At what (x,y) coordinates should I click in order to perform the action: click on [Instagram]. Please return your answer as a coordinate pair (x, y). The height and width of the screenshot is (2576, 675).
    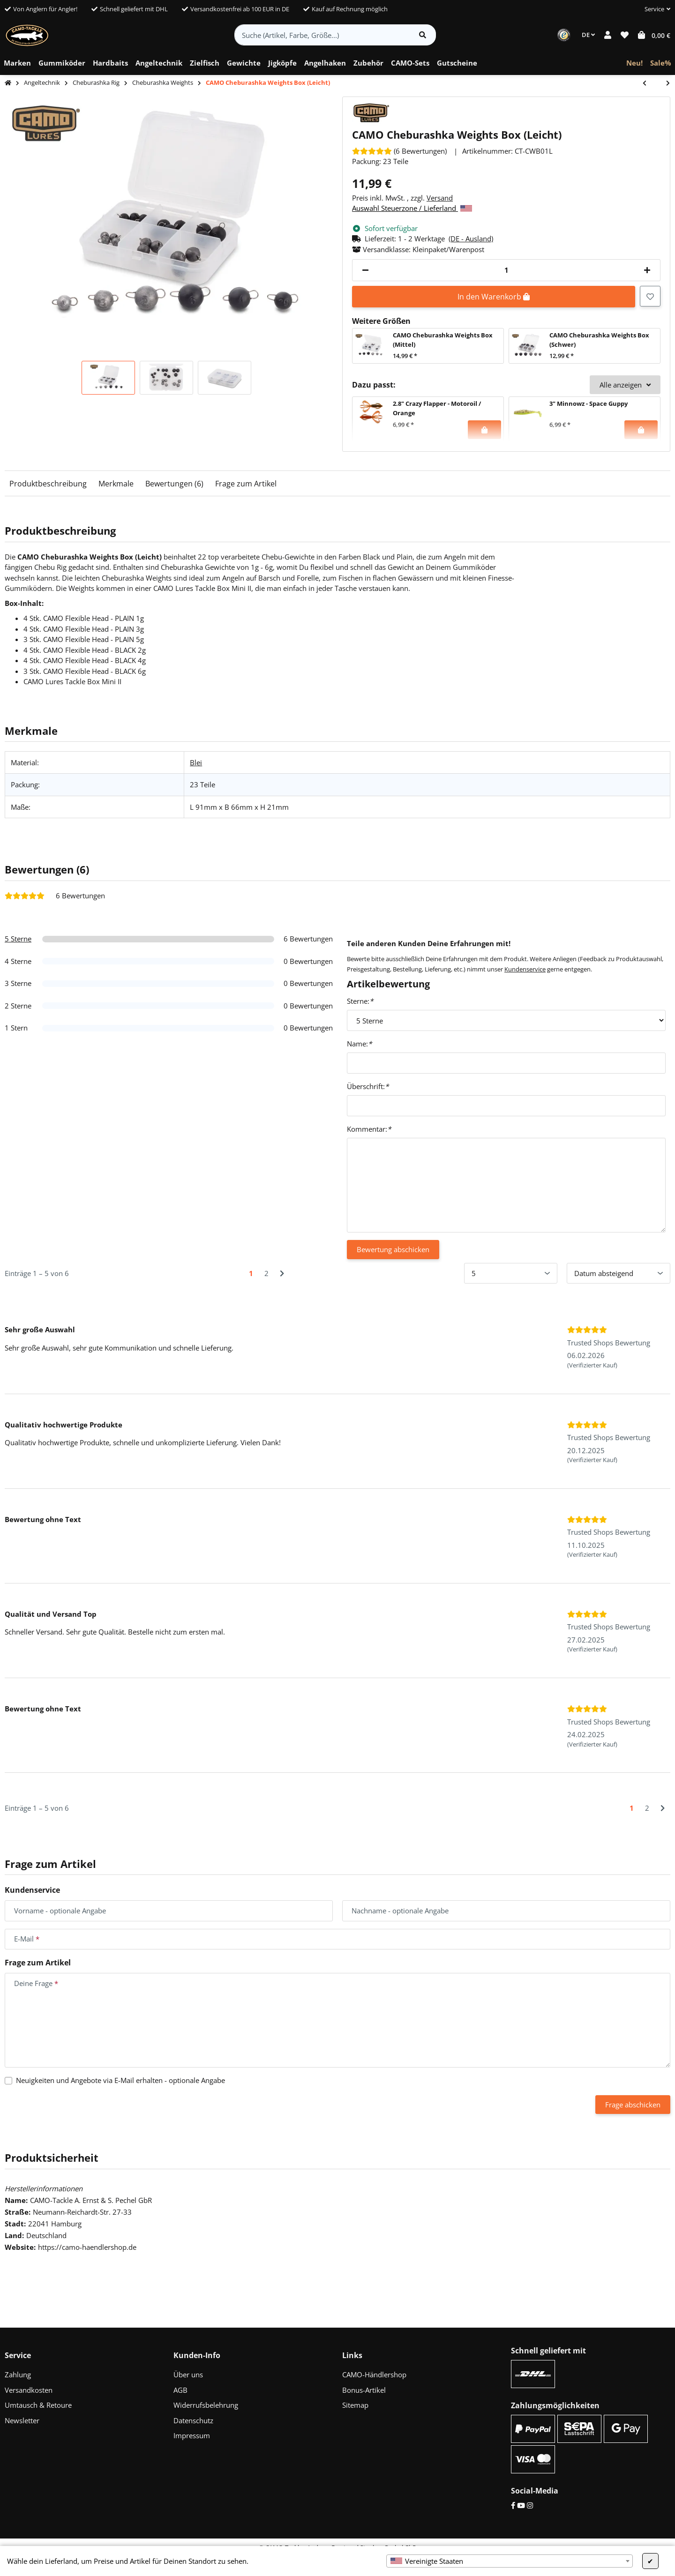
    Looking at the image, I should click on (530, 2505).